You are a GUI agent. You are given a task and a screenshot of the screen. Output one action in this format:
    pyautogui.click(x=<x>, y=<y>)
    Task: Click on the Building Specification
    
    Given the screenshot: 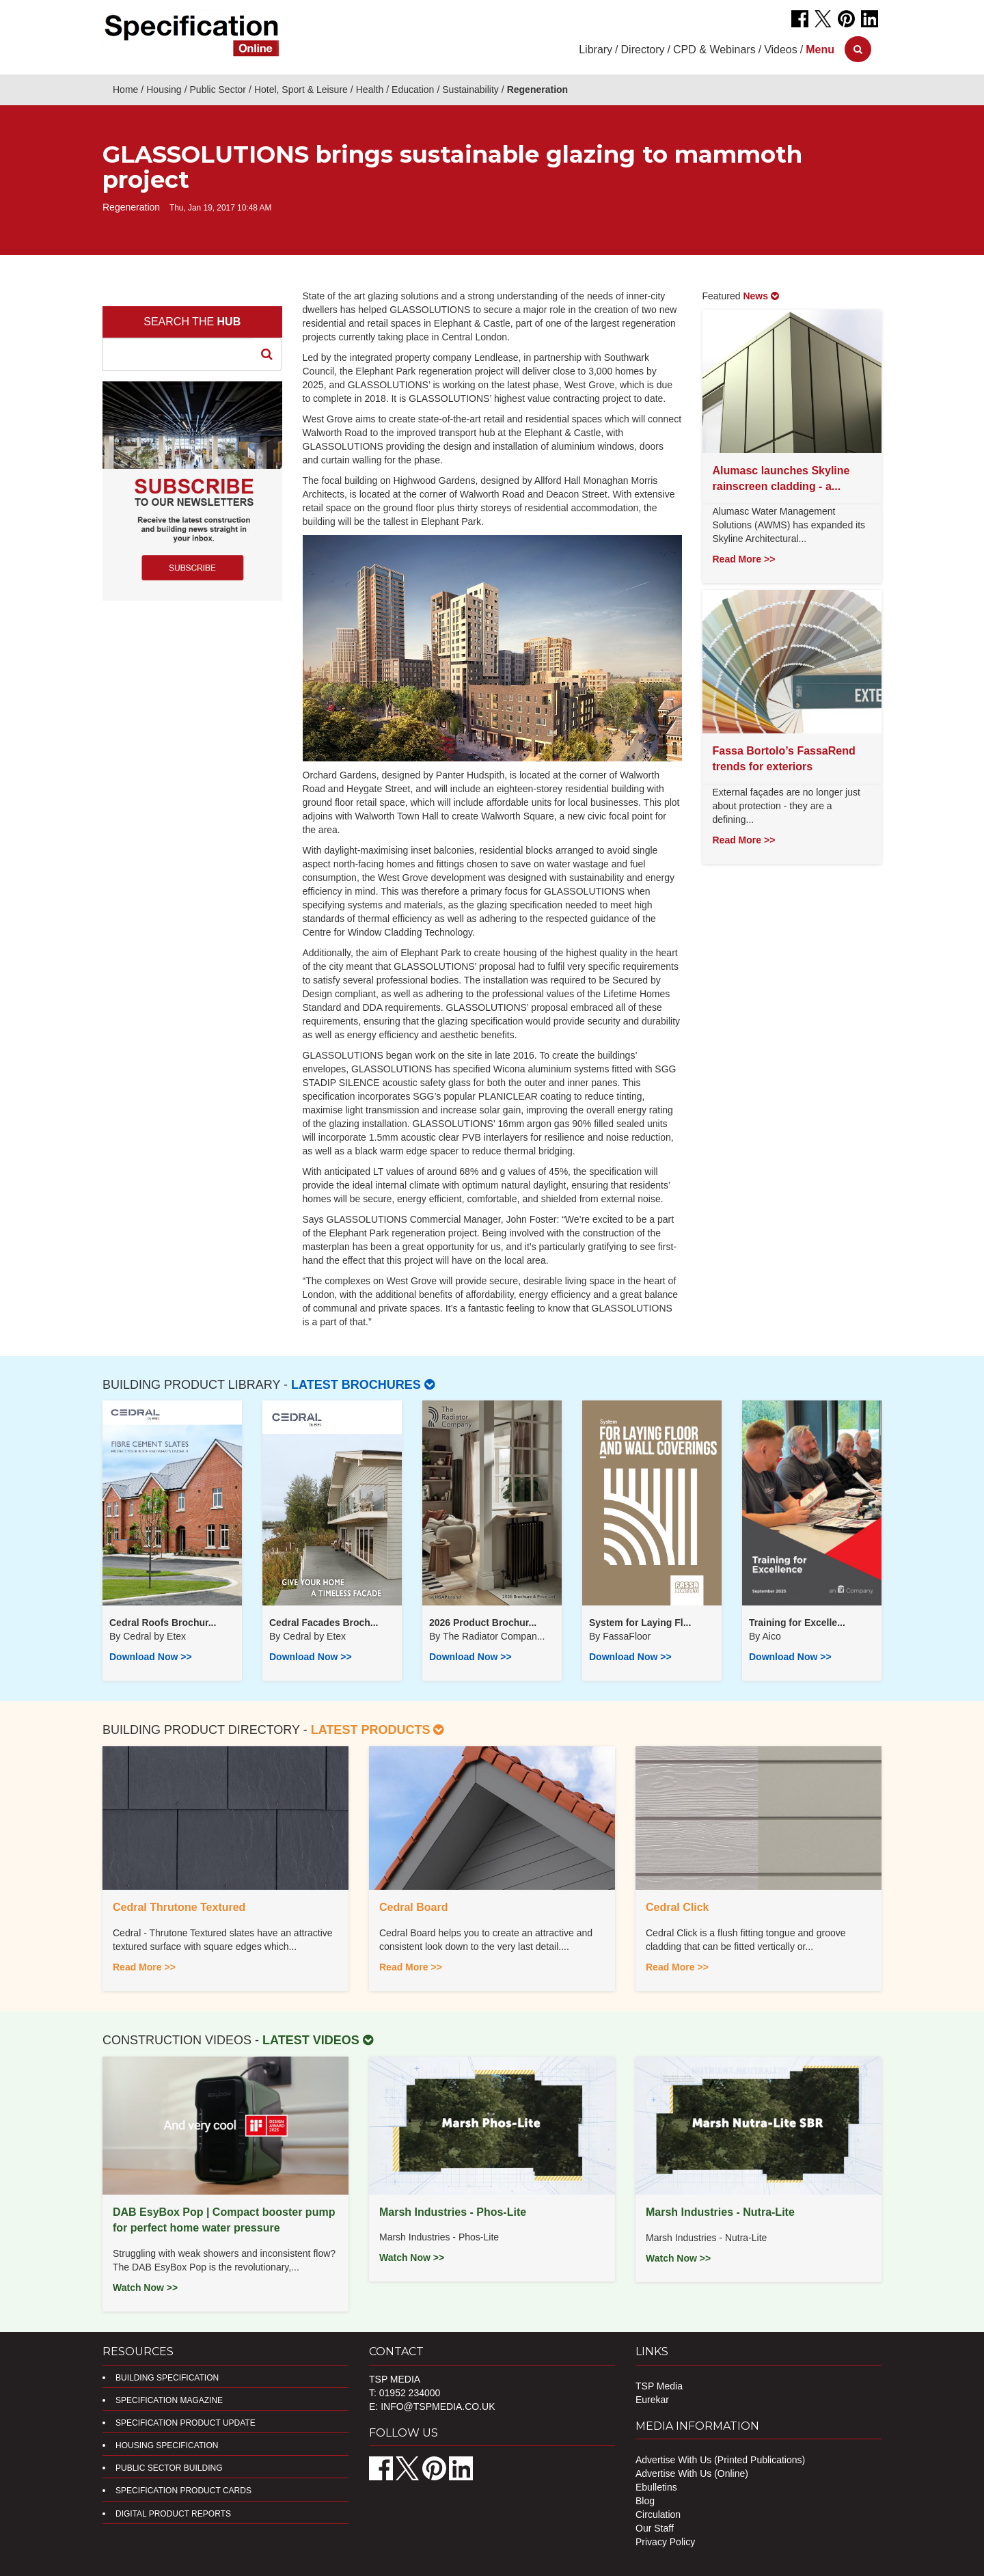 What is the action you would take?
    pyautogui.click(x=167, y=2378)
    